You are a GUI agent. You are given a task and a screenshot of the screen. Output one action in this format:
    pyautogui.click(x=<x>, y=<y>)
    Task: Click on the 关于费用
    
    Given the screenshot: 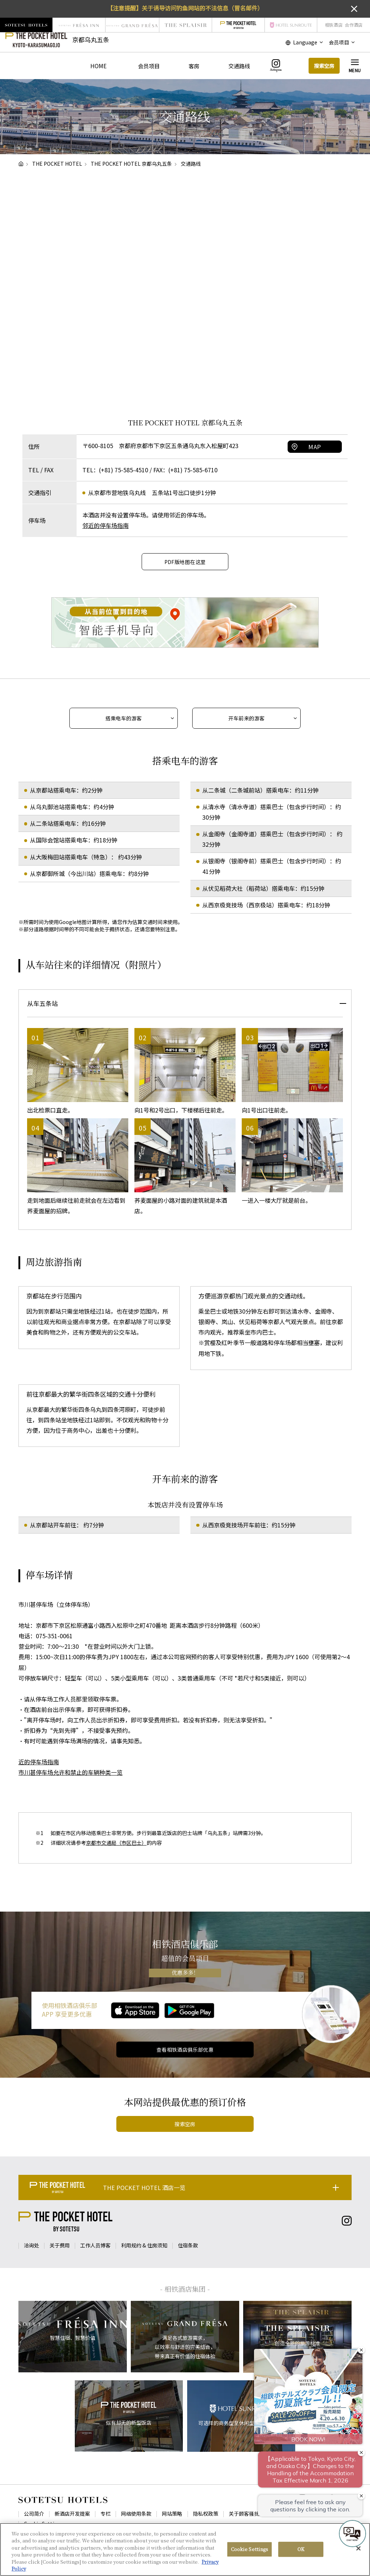 What is the action you would take?
    pyautogui.click(x=60, y=2245)
    